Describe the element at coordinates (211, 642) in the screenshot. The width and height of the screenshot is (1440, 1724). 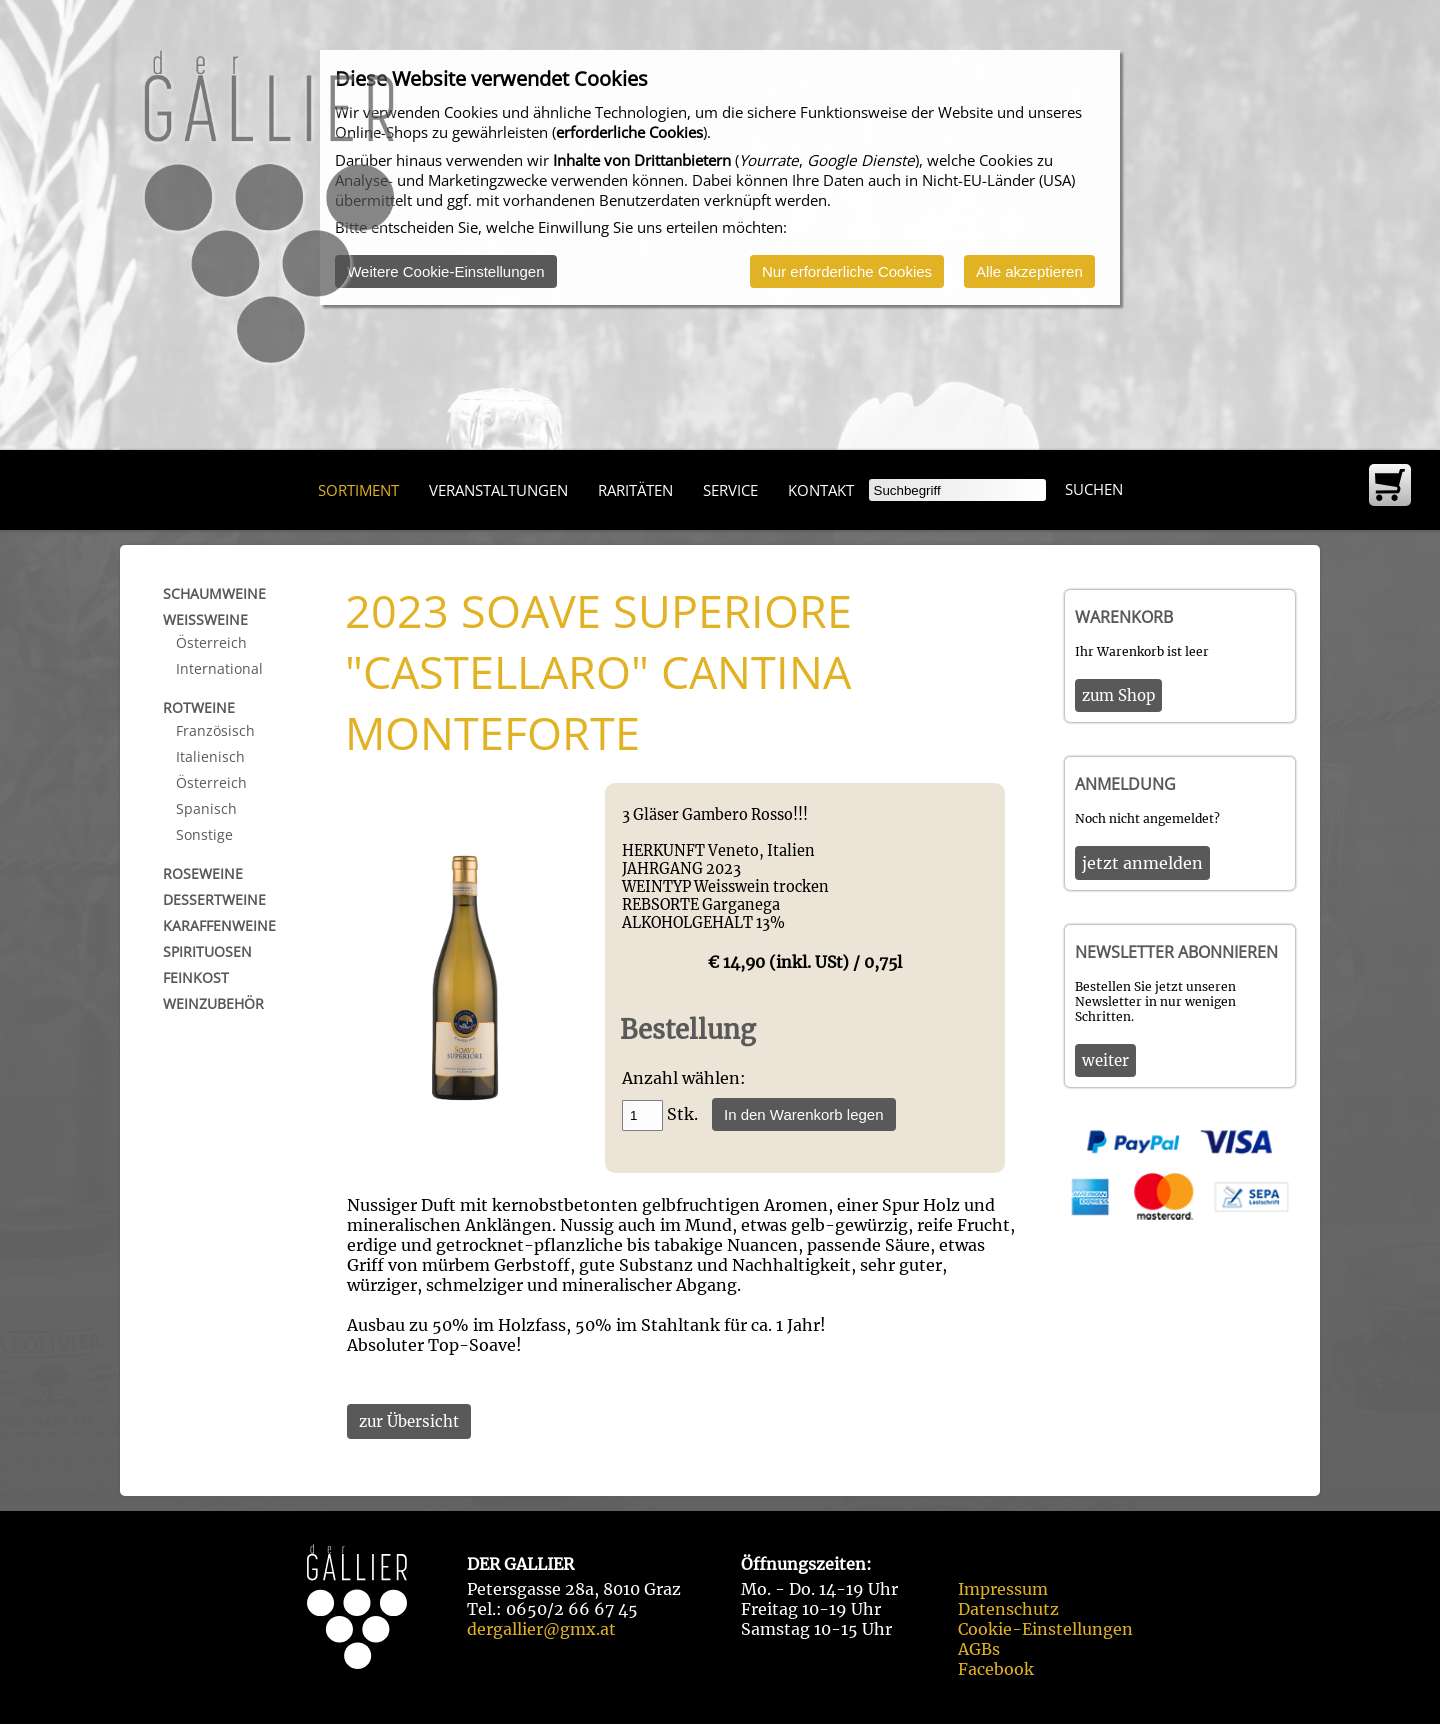
I see `Österreich` at that location.